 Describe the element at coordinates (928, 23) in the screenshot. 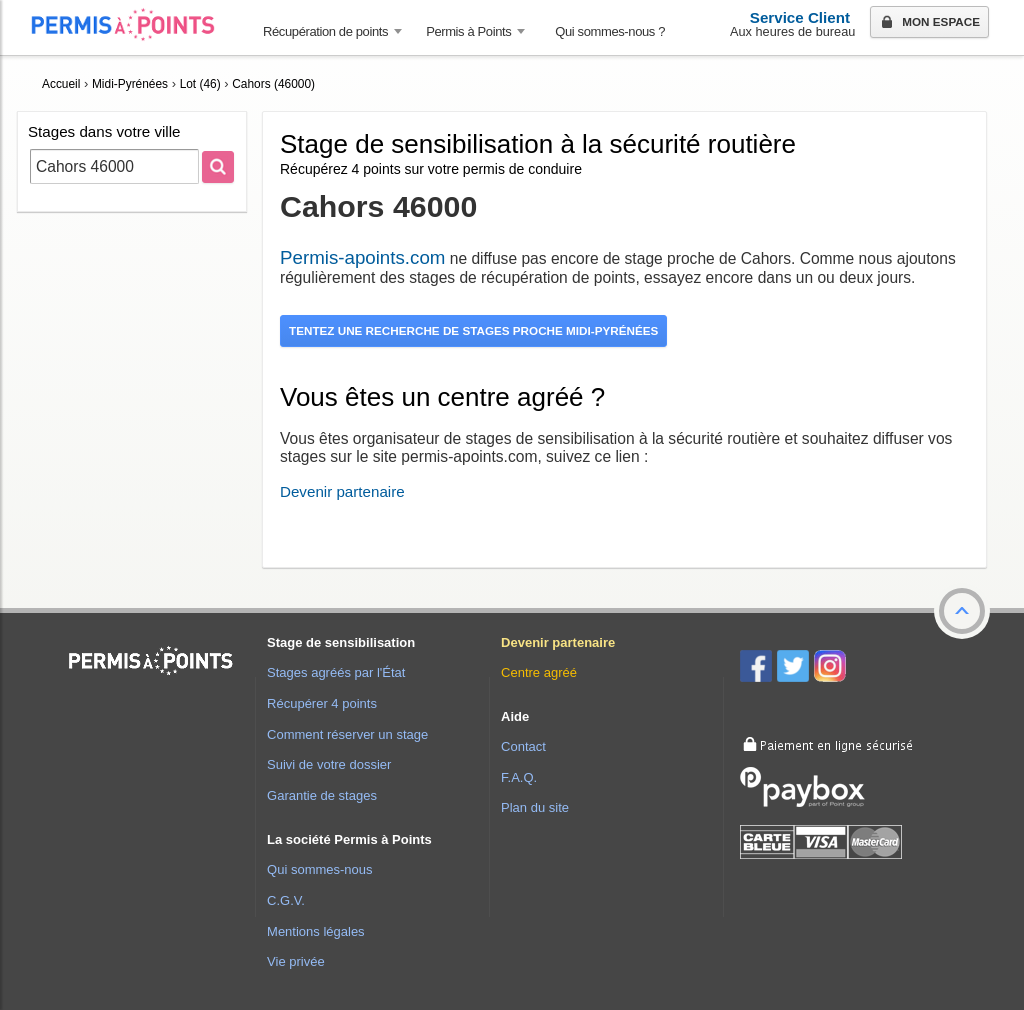

I see `Mon espace [button]` at that location.